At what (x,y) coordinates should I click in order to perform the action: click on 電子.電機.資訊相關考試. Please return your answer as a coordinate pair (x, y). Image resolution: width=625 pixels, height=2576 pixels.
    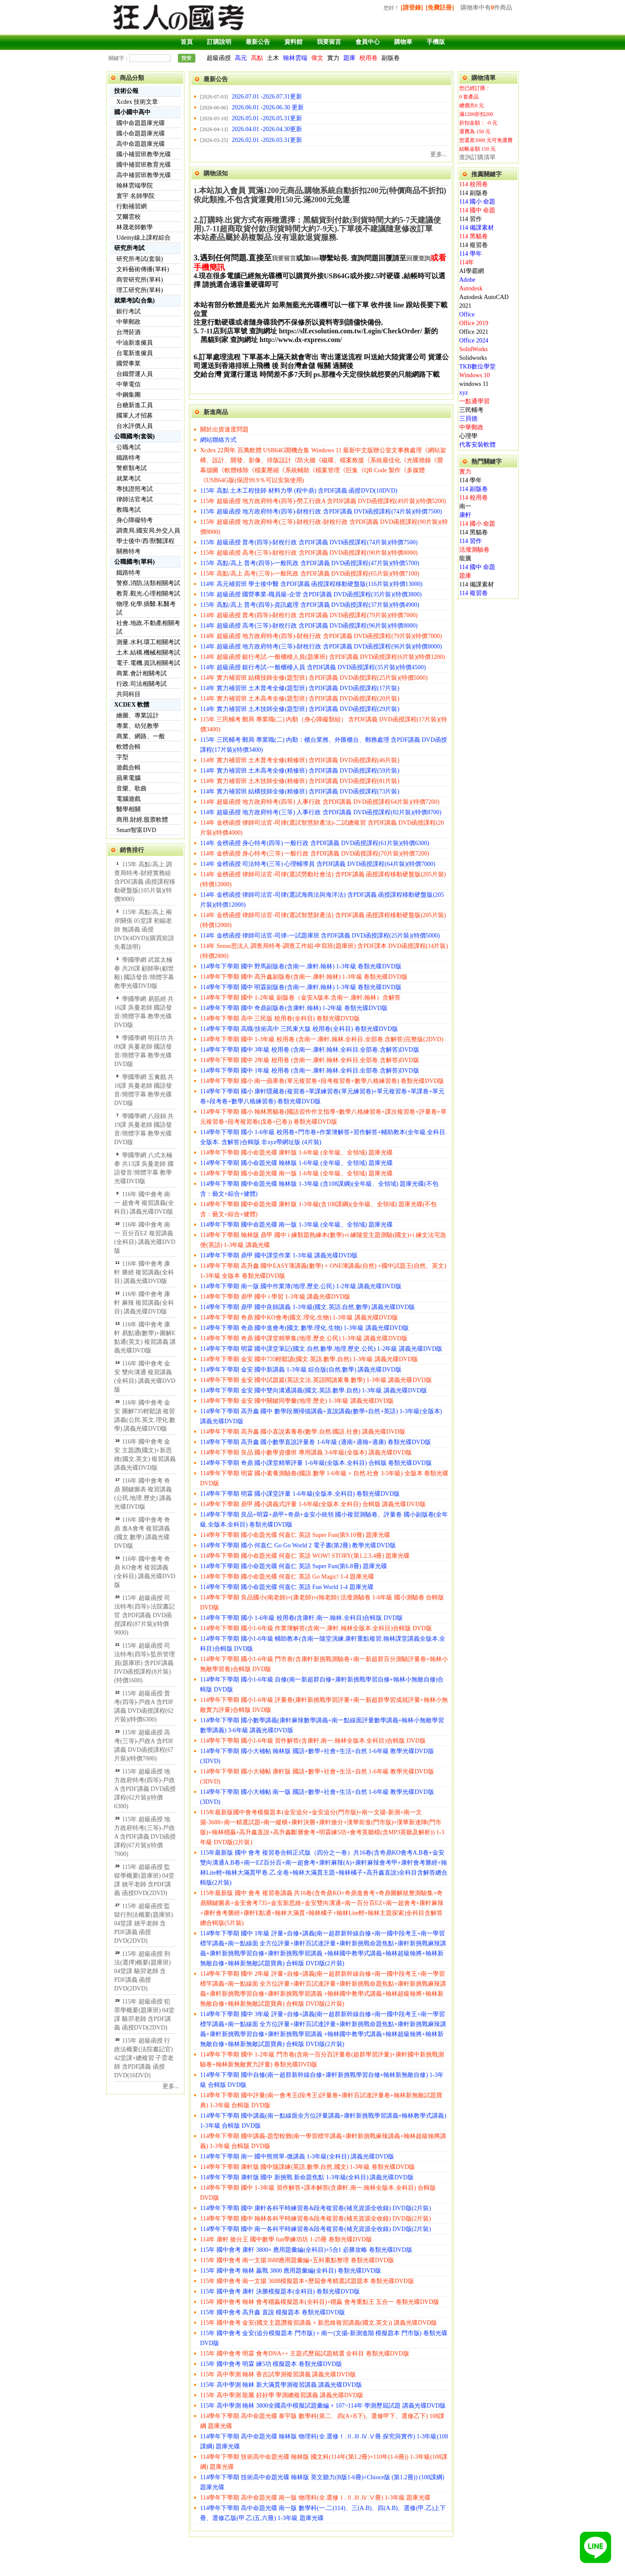
    Looking at the image, I should click on (148, 663).